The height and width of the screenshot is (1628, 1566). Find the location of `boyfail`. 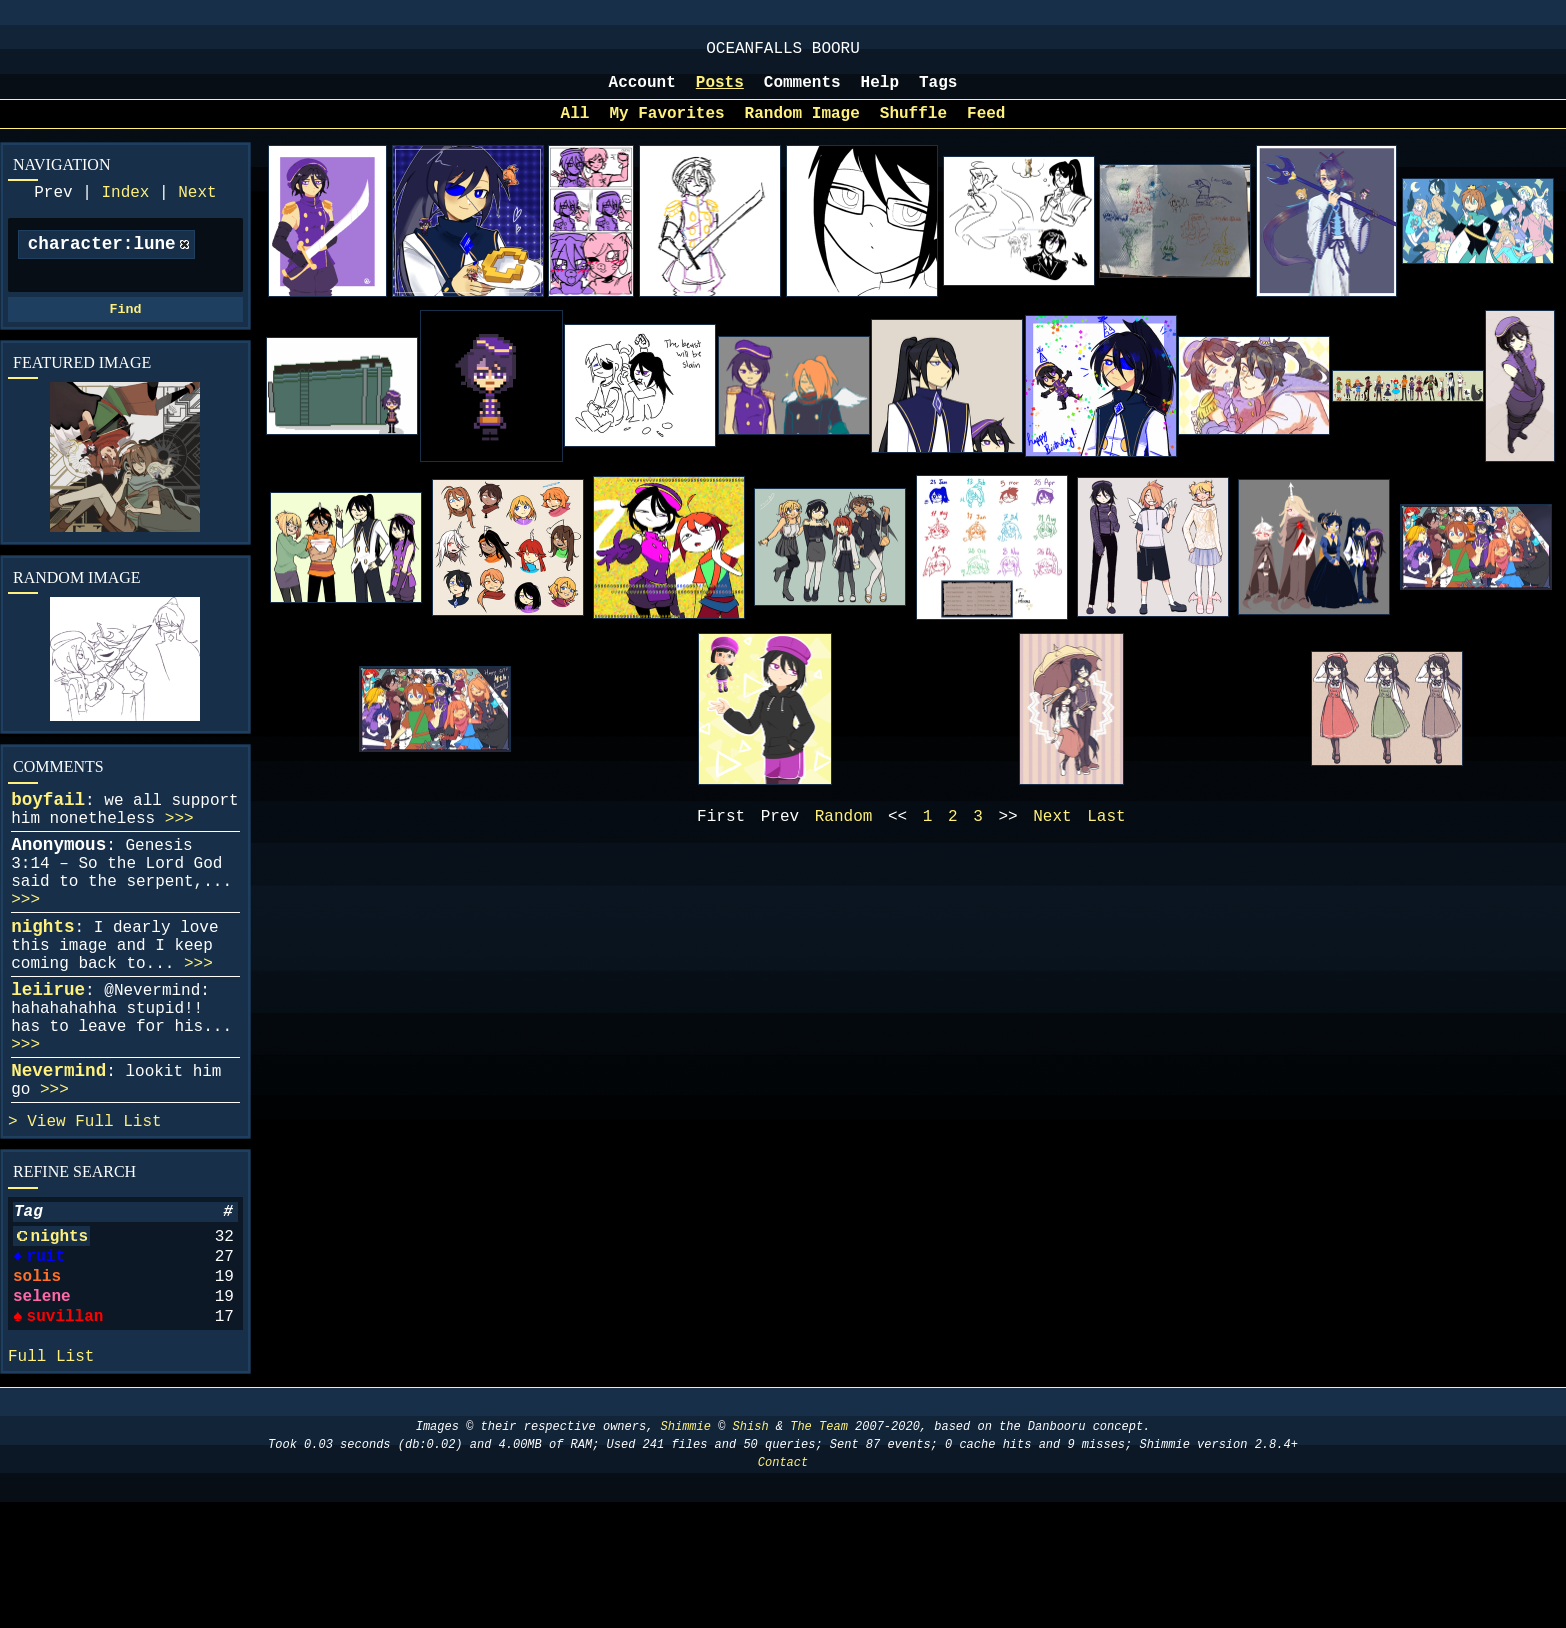

boyfail is located at coordinates (48, 832).